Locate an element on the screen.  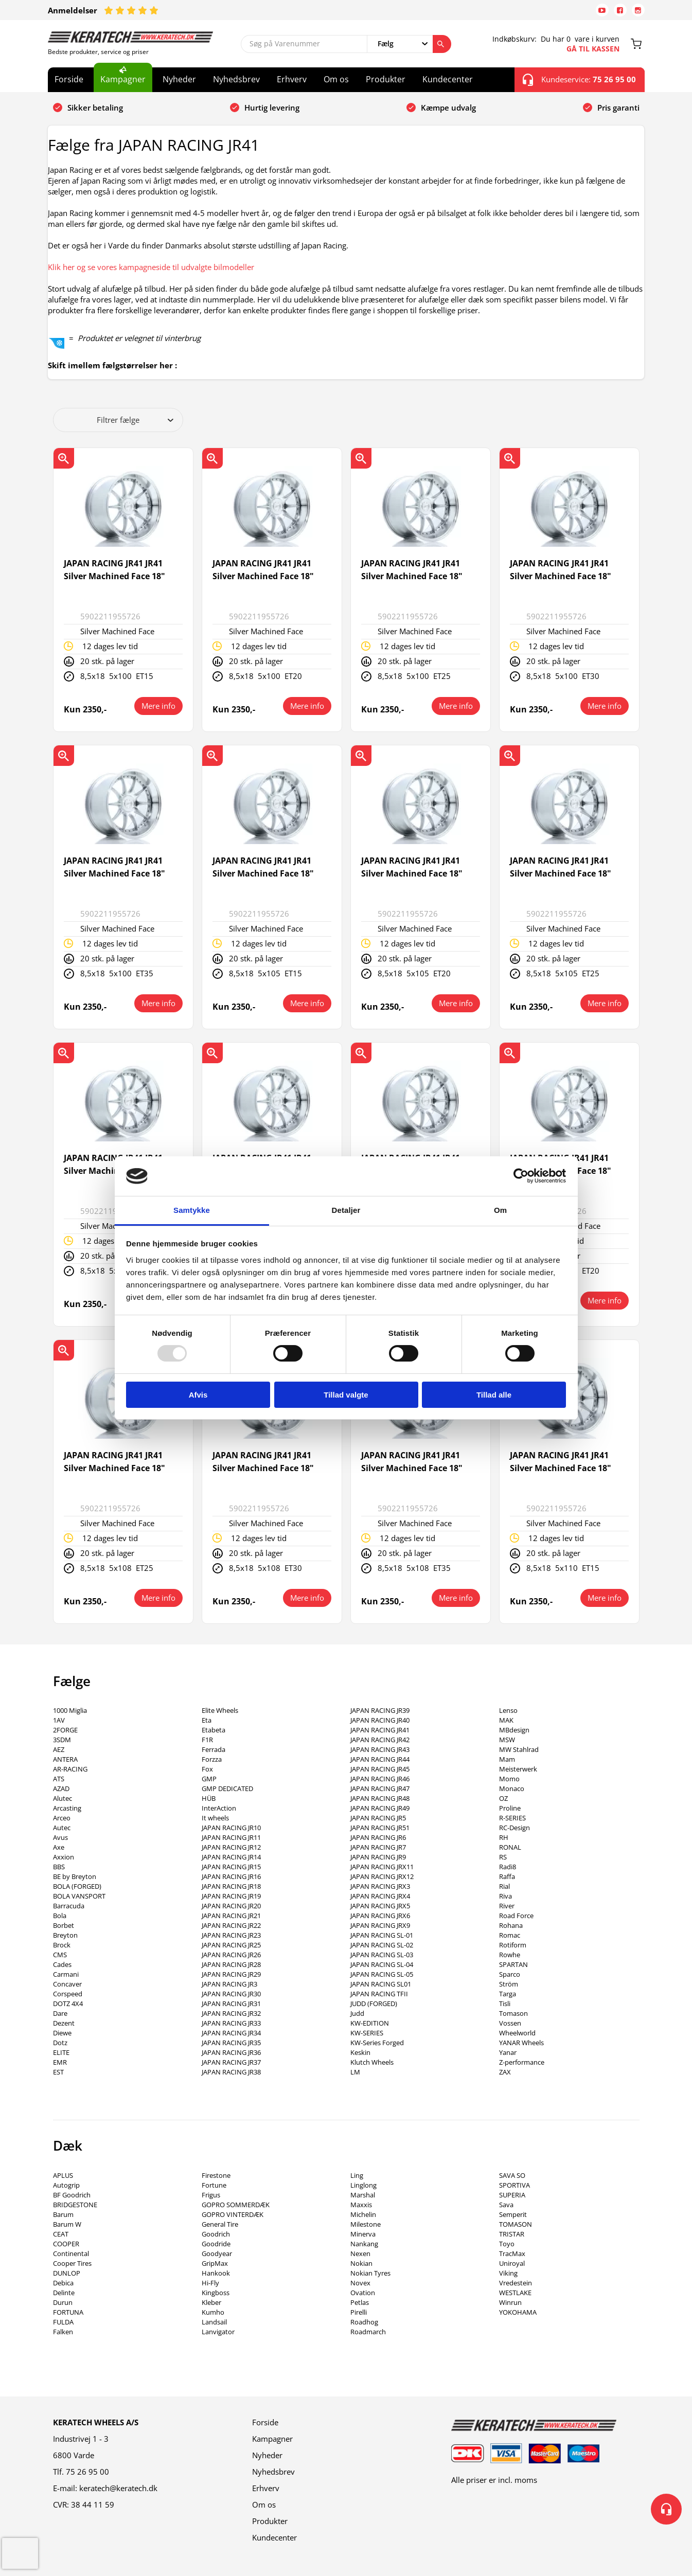
JAPAN RACING JRX11 is located at coordinates (382, 1866).